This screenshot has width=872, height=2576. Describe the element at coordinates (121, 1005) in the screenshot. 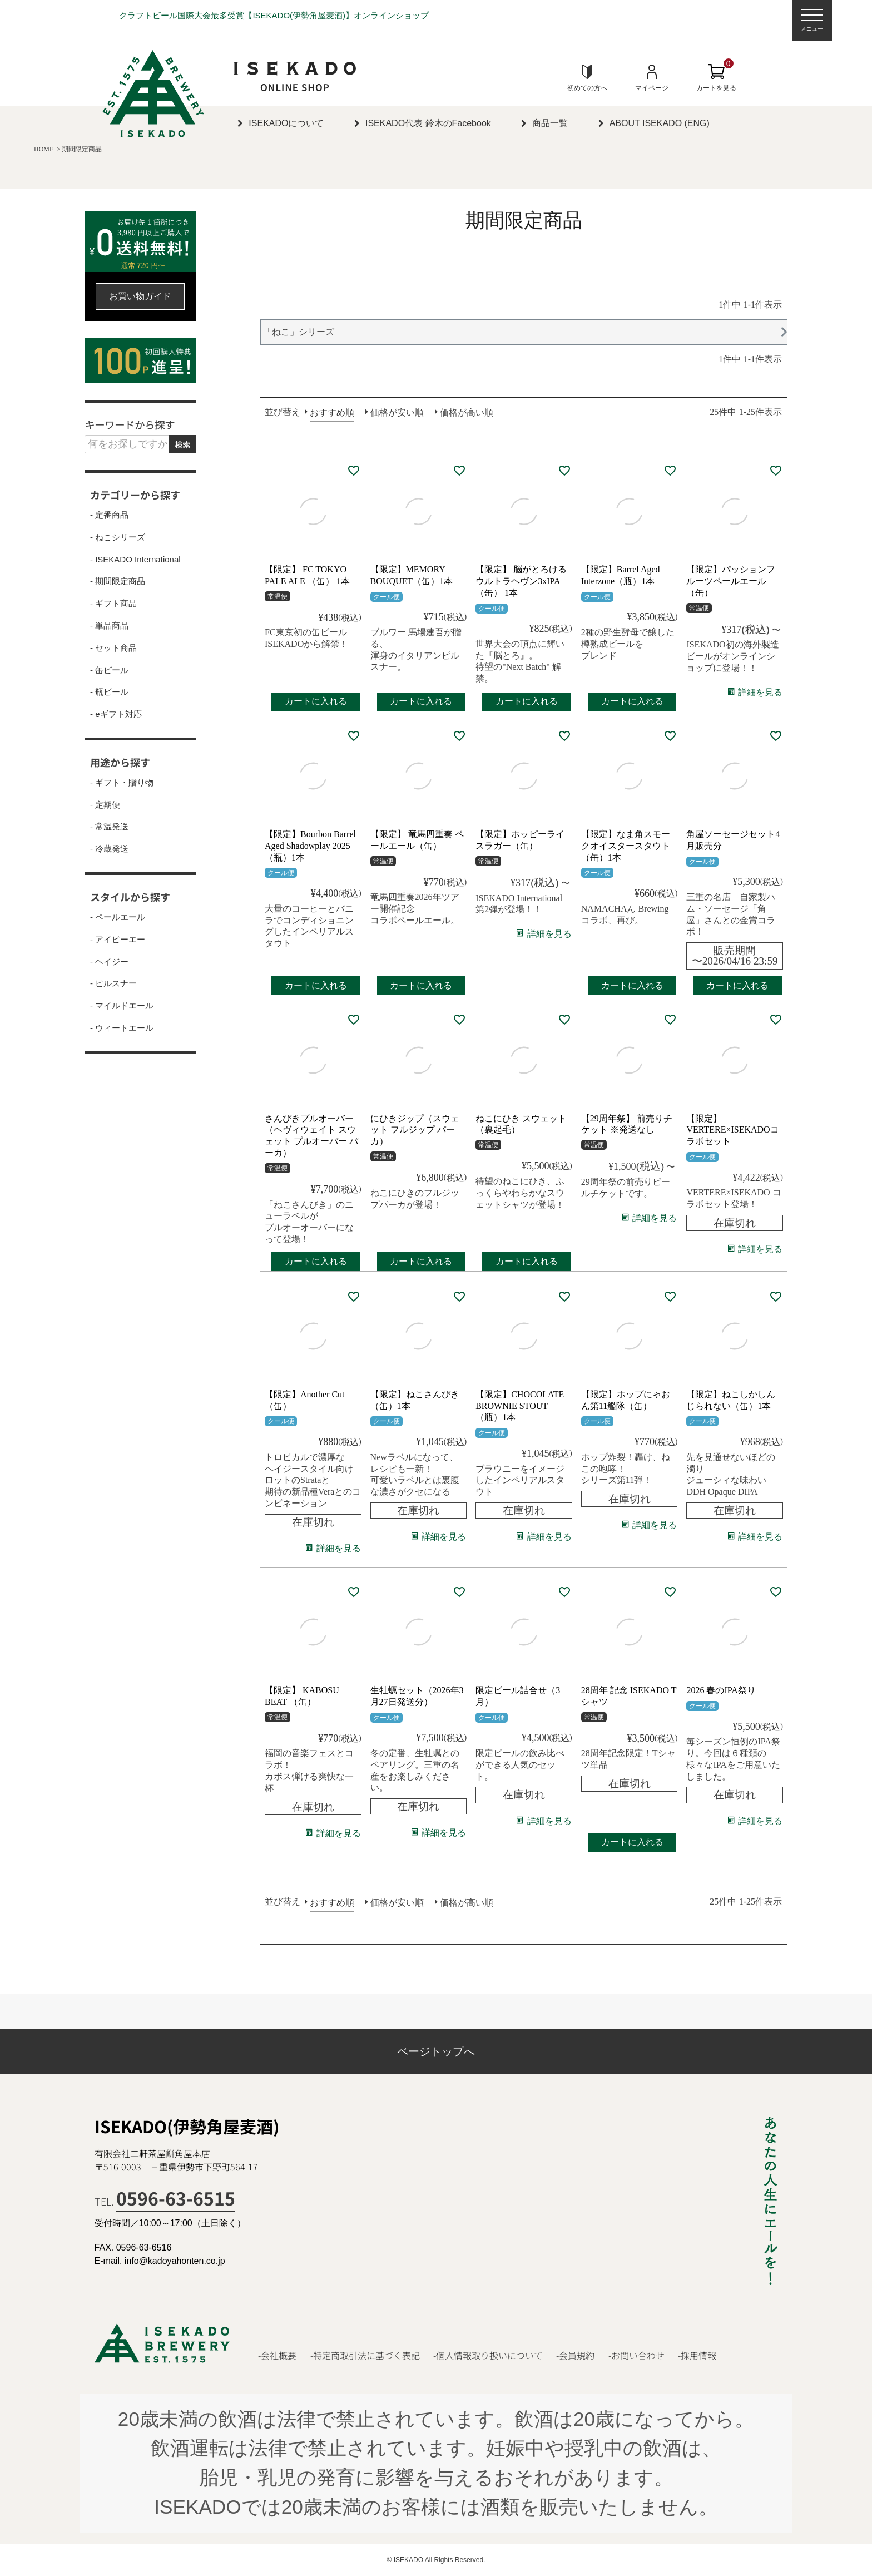

I see `- マイルドエール` at that location.